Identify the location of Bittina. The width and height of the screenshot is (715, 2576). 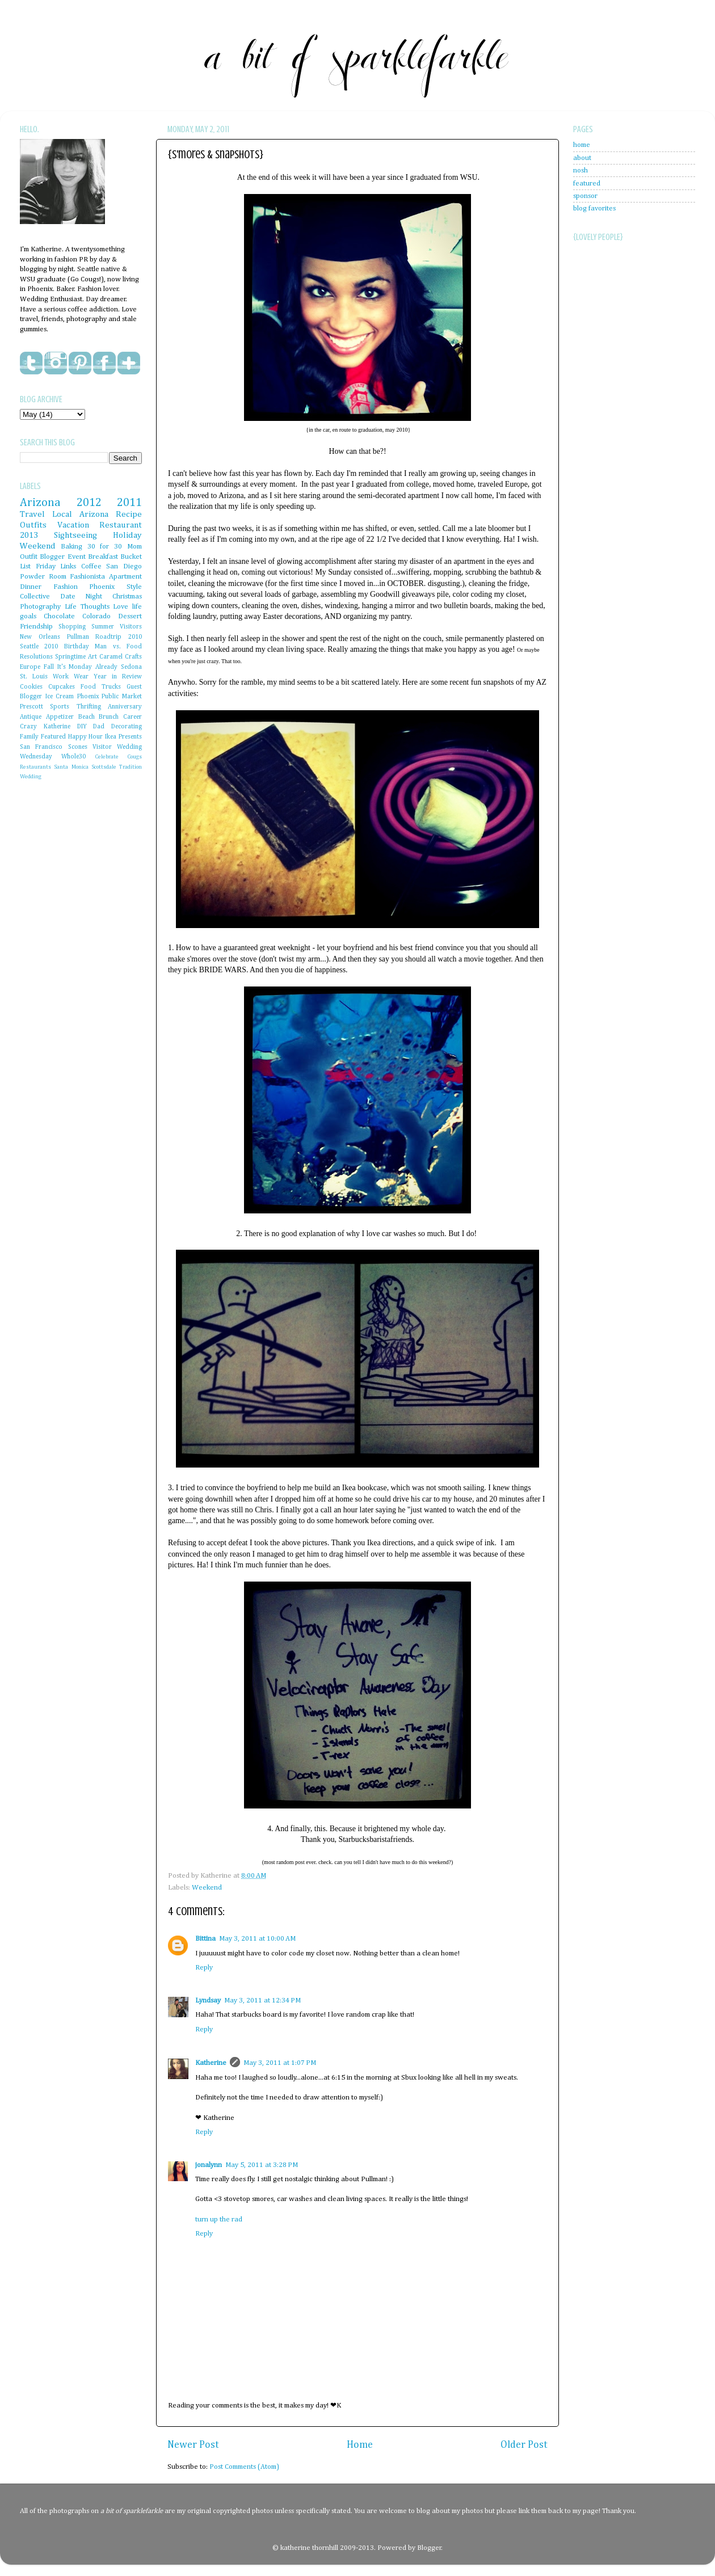
(205, 1938).